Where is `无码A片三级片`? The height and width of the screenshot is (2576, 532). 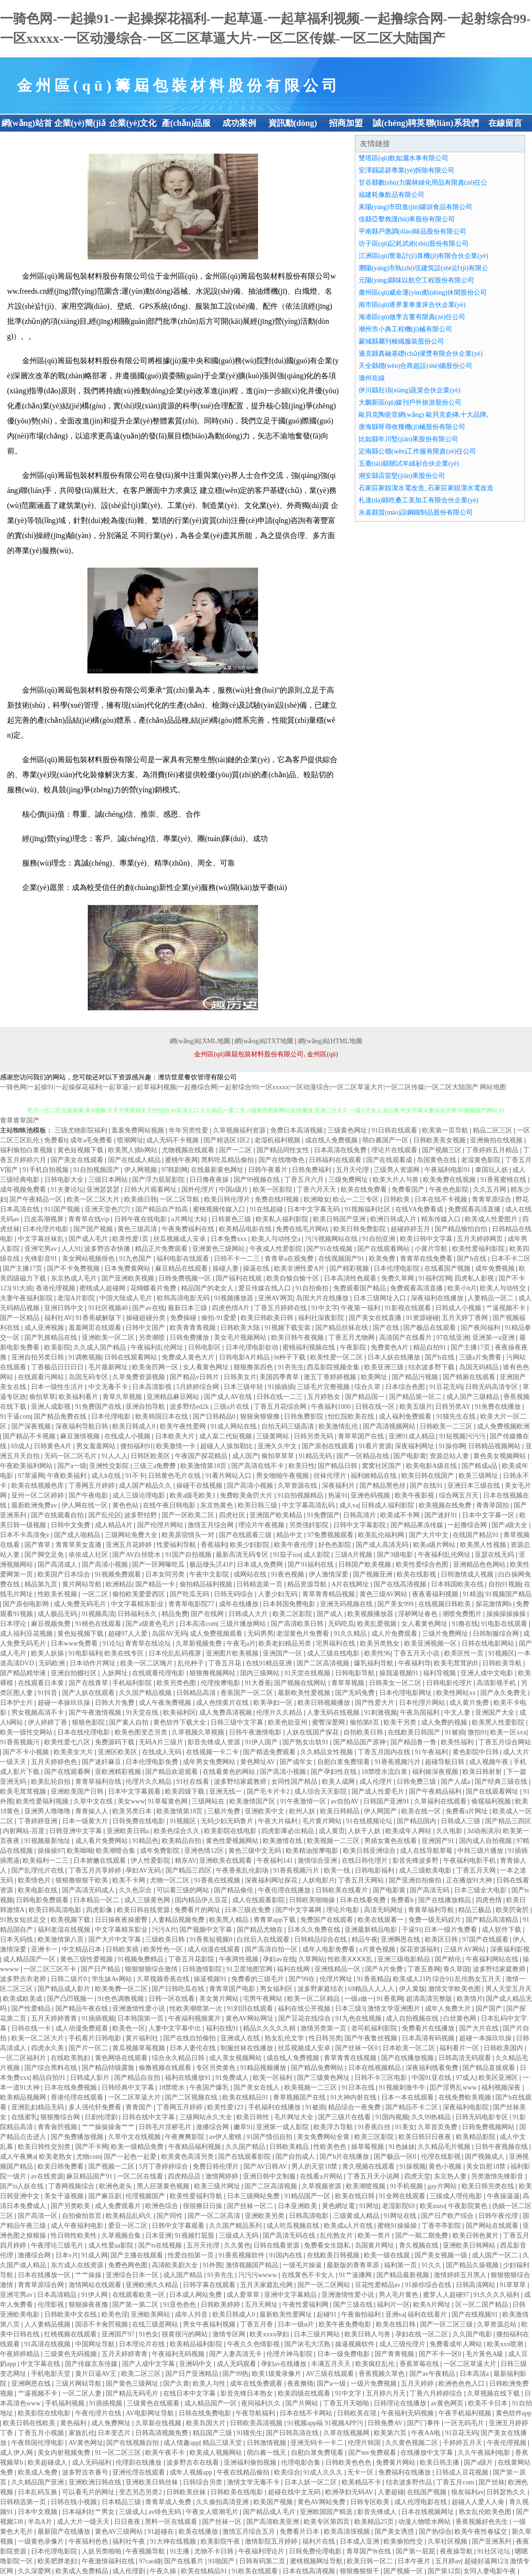 无码A片三级片 is located at coordinates (162, 1742).